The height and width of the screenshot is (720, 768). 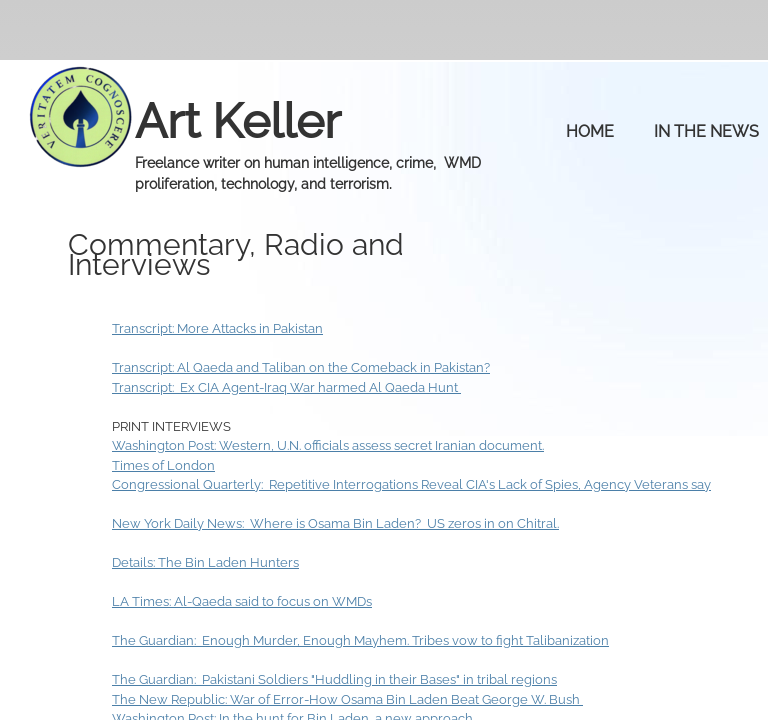 I want to click on Washington Post: Western, U.N. officials assess secret Iranian document., so click(x=328, y=445).